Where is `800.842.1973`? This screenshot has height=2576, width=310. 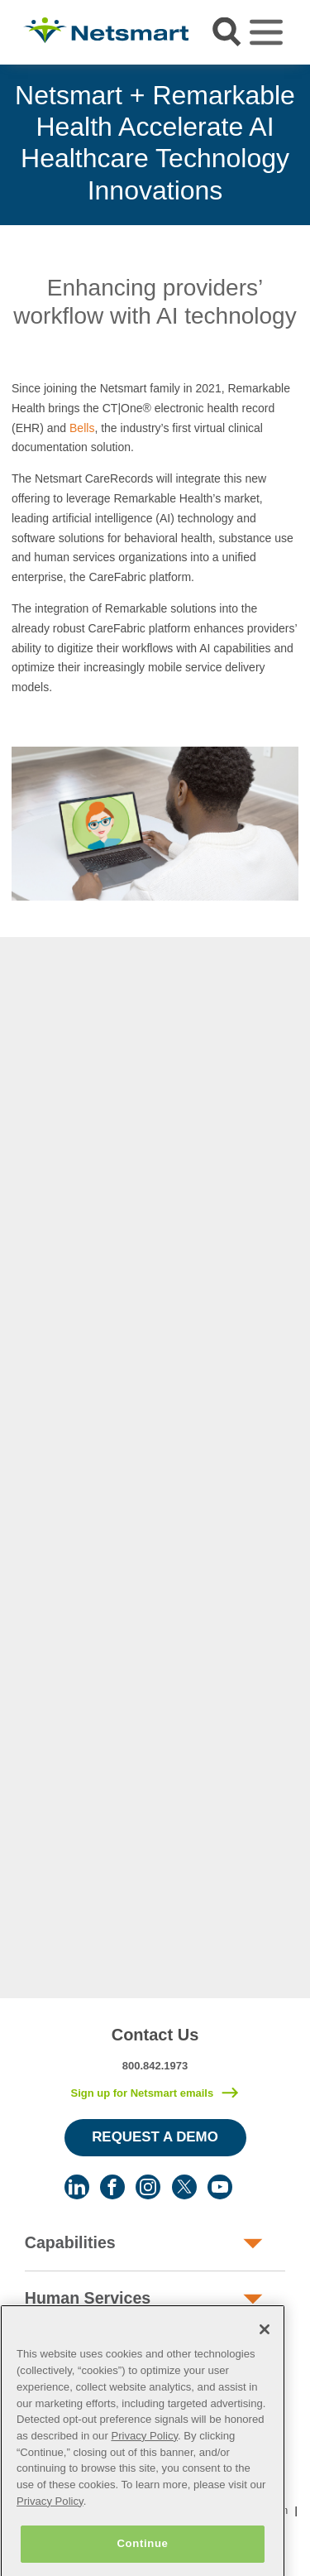
800.842.1973 is located at coordinates (155, 2065).